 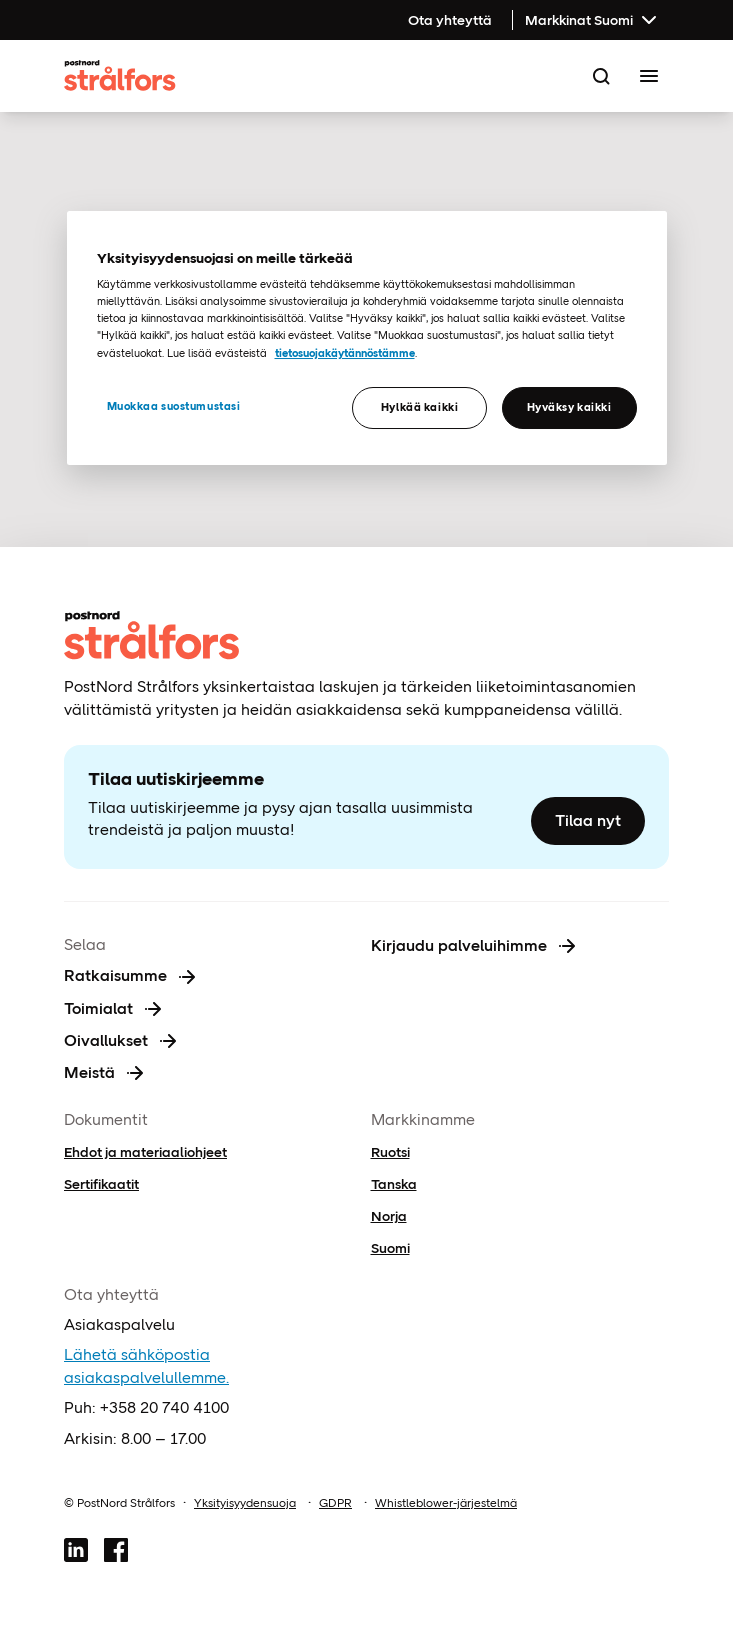 I want to click on Sertifikaatit, so click(x=101, y=1184).